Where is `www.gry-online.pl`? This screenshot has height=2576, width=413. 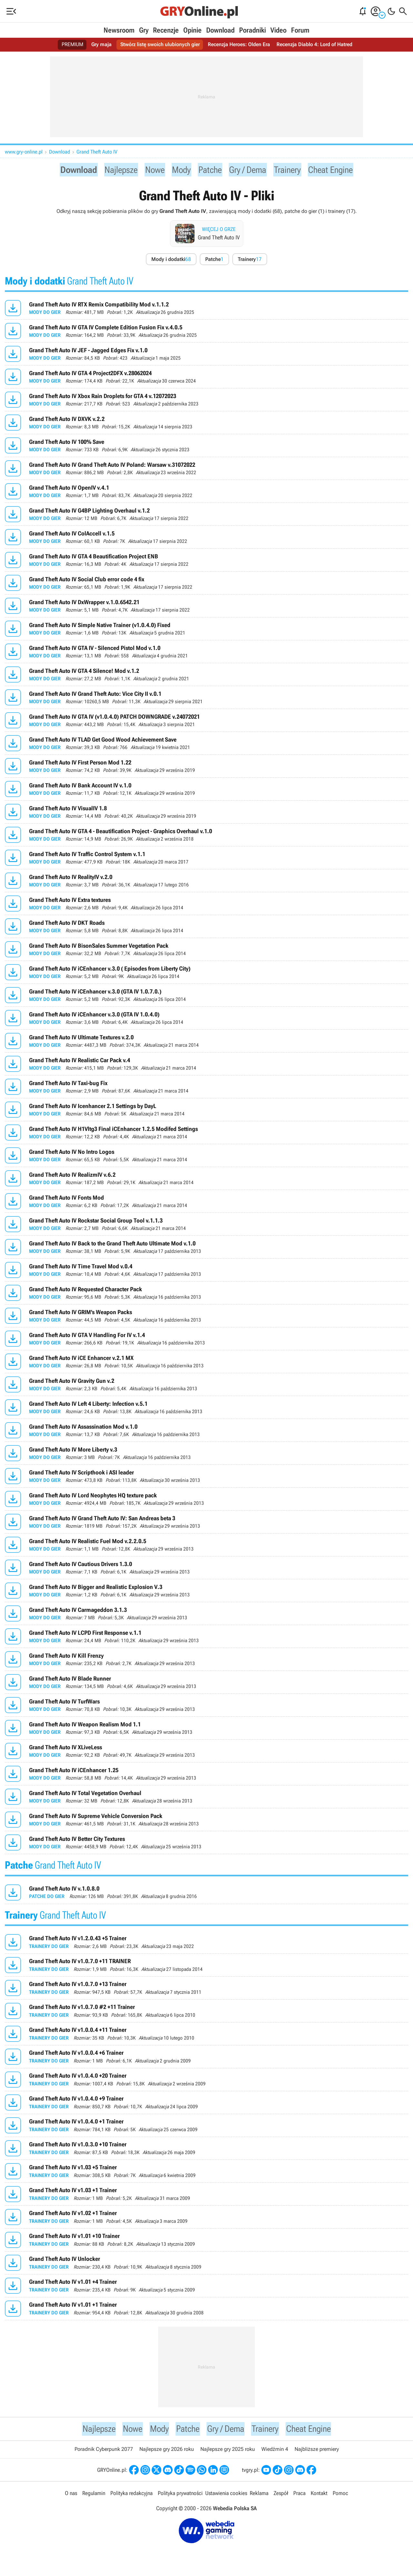 www.gry-online.pl is located at coordinates (24, 152).